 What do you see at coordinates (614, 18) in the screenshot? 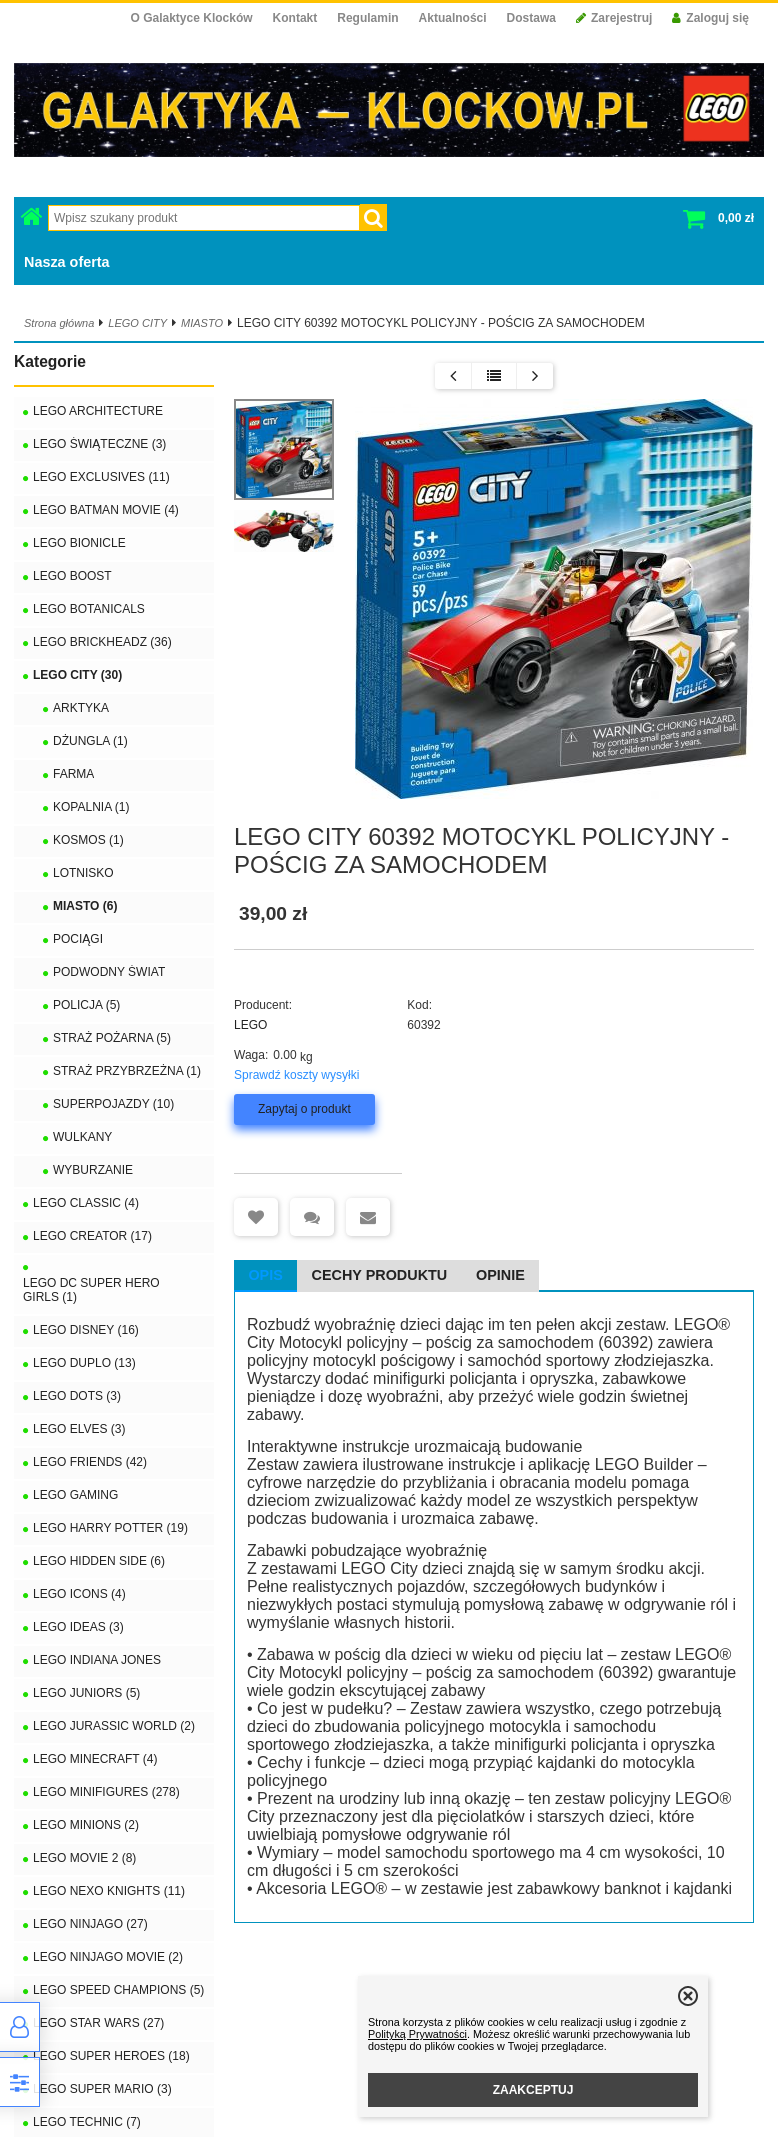
I see `Zarejestruj` at bounding box center [614, 18].